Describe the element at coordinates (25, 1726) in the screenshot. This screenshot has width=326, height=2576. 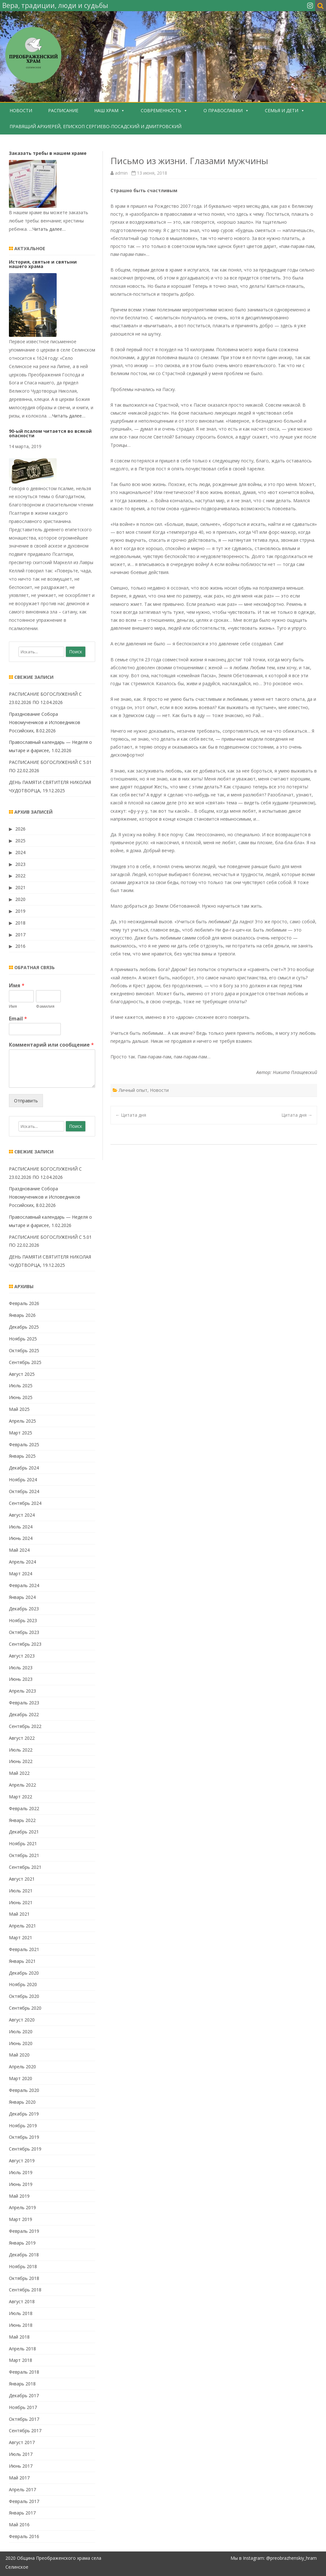
I see `Сентябрь 2022` at that location.